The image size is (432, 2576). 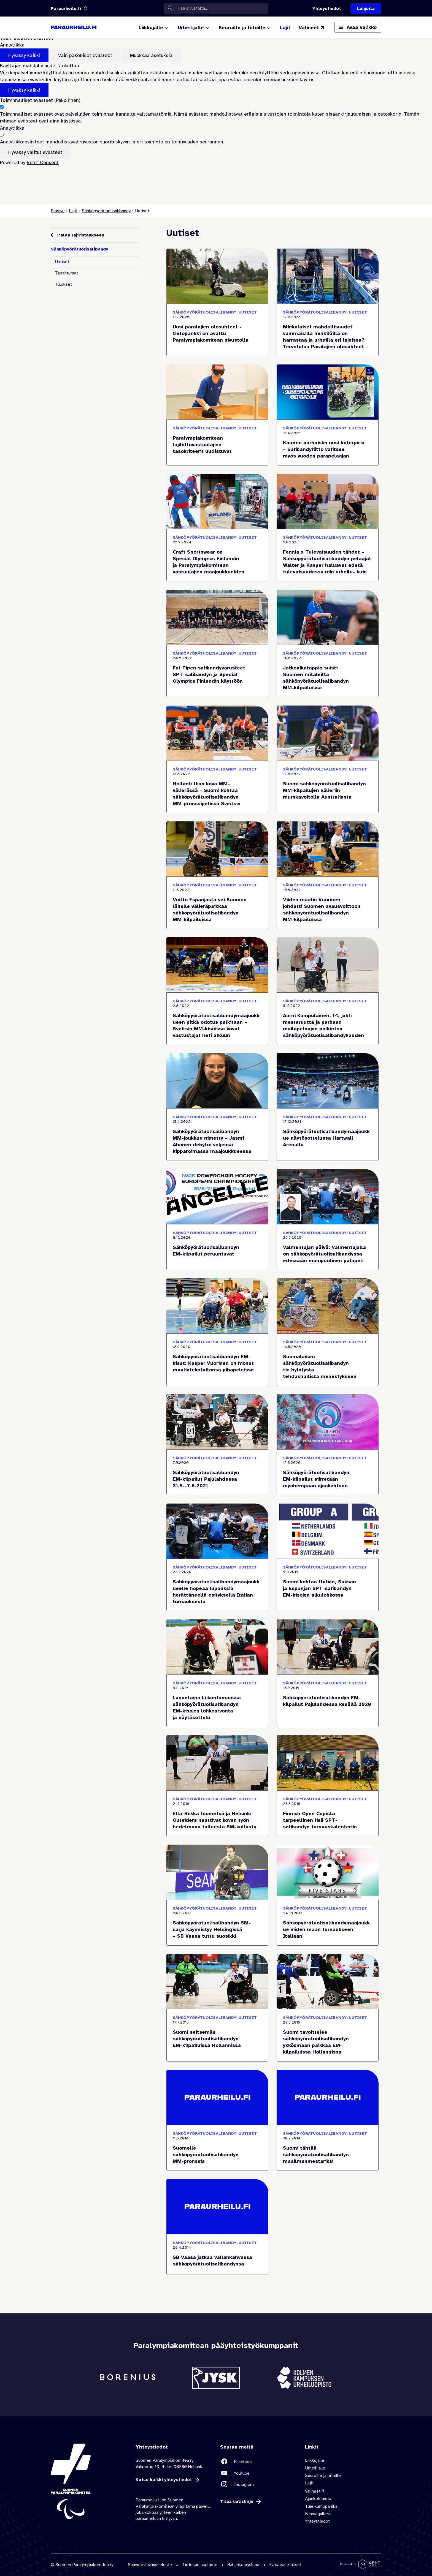 What do you see at coordinates (328, 2148) in the screenshot?
I see `[Suomi tähtää sähköpyörätuolisalibandyn maailmanmestariksi]` at bounding box center [328, 2148].